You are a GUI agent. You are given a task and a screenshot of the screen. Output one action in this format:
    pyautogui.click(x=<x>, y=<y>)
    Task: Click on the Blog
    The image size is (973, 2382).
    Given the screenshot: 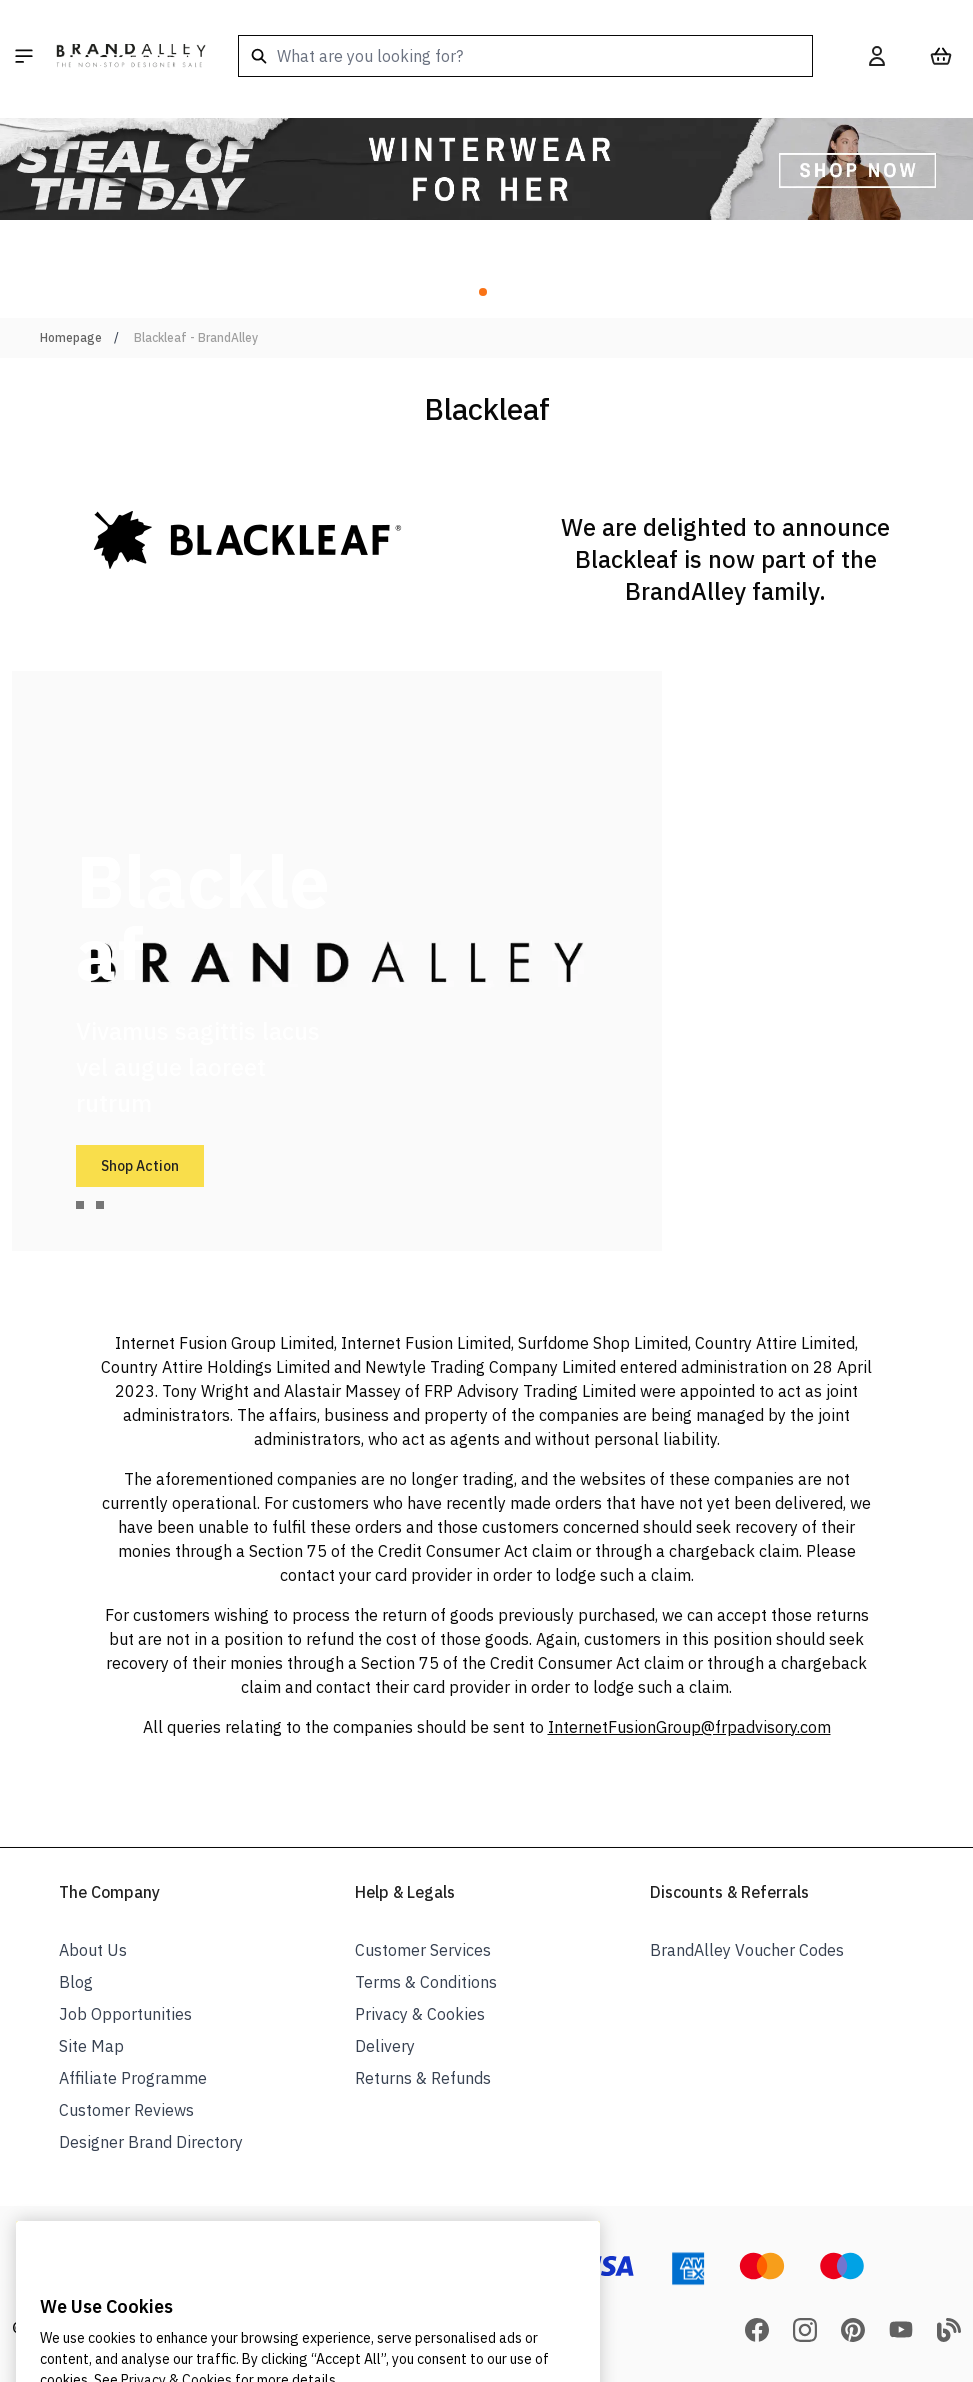 What is the action you would take?
    pyautogui.click(x=76, y=1982)
    